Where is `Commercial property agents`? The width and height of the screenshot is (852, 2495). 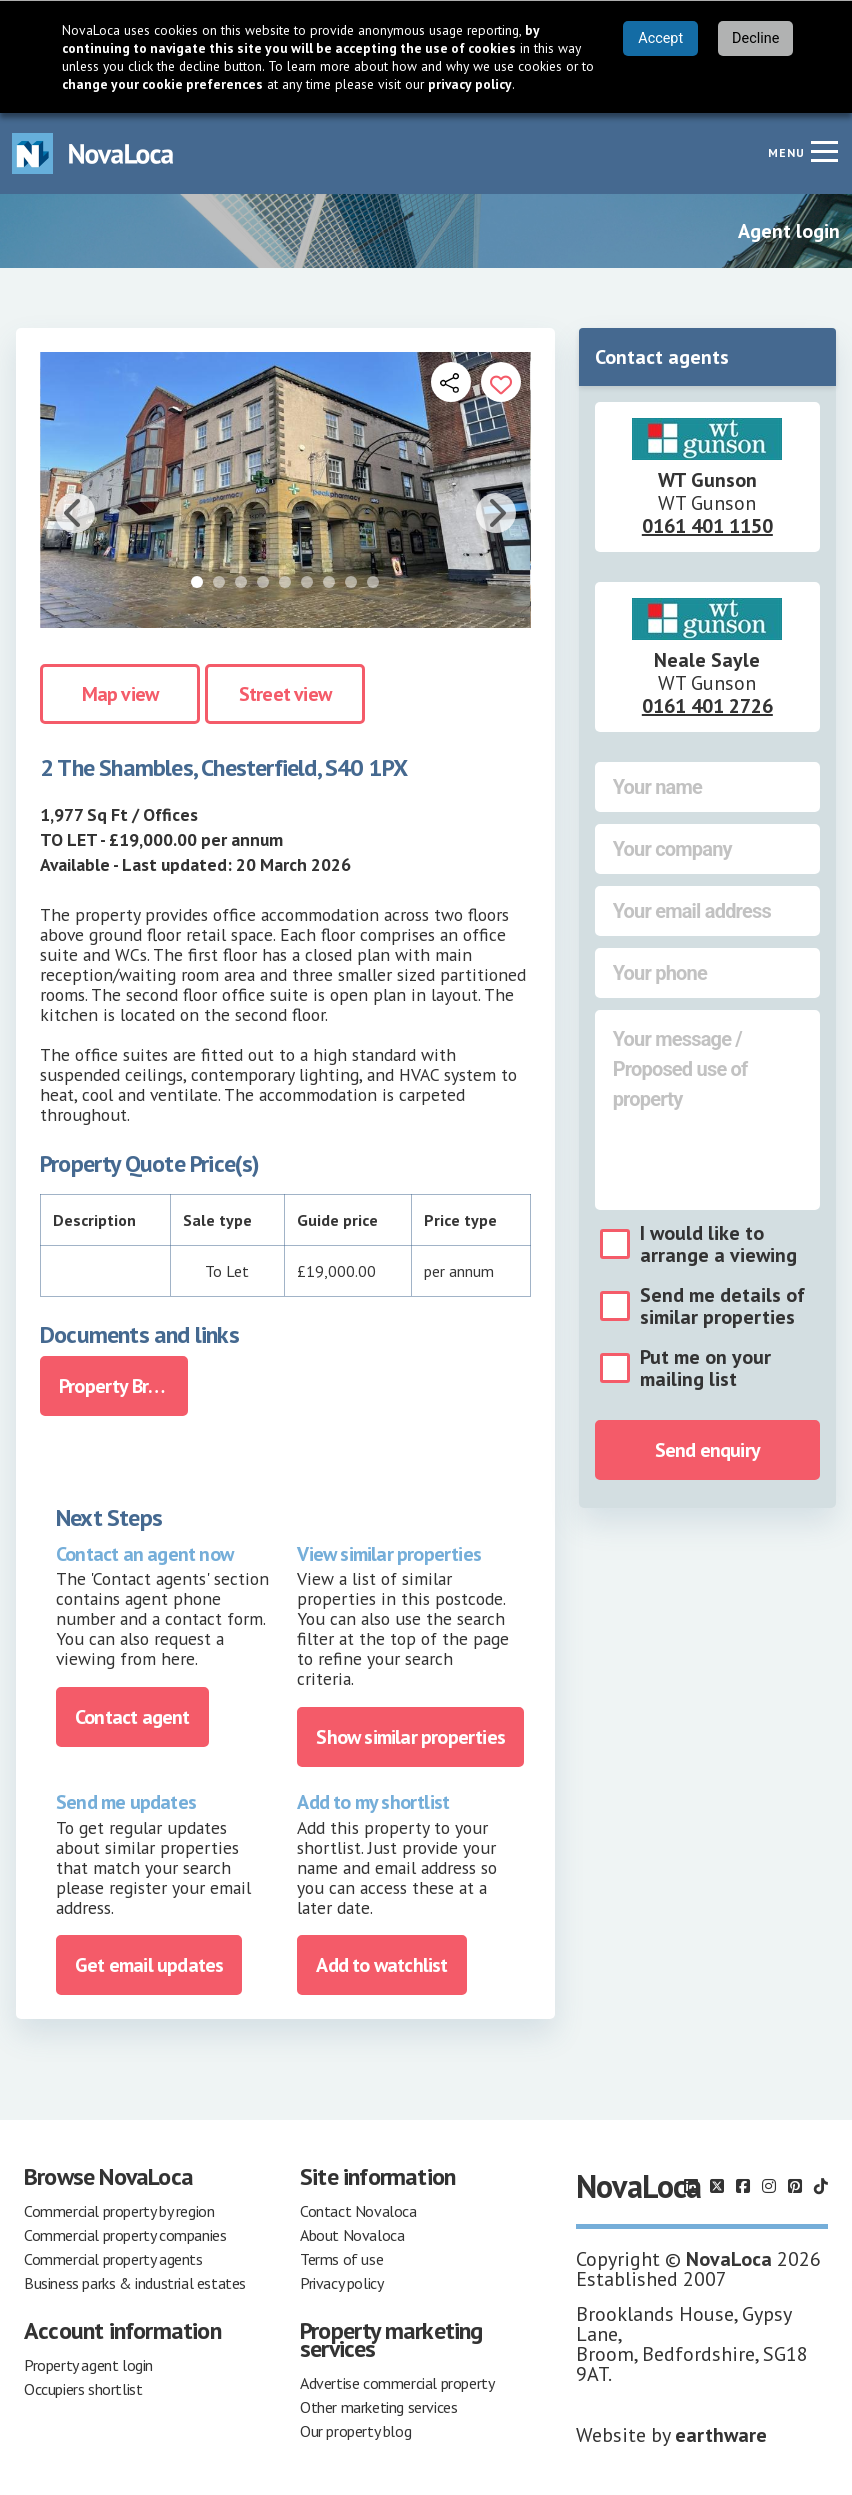
Commercial property agents is located at coordinates (113, 2259).